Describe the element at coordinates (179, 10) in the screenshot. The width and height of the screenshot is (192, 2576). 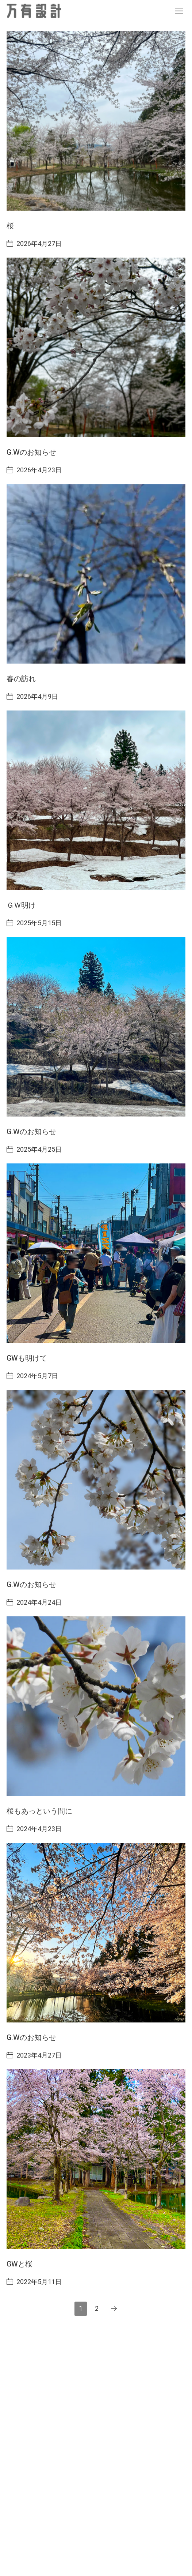
I see `[Toggle navigation]` at that location.